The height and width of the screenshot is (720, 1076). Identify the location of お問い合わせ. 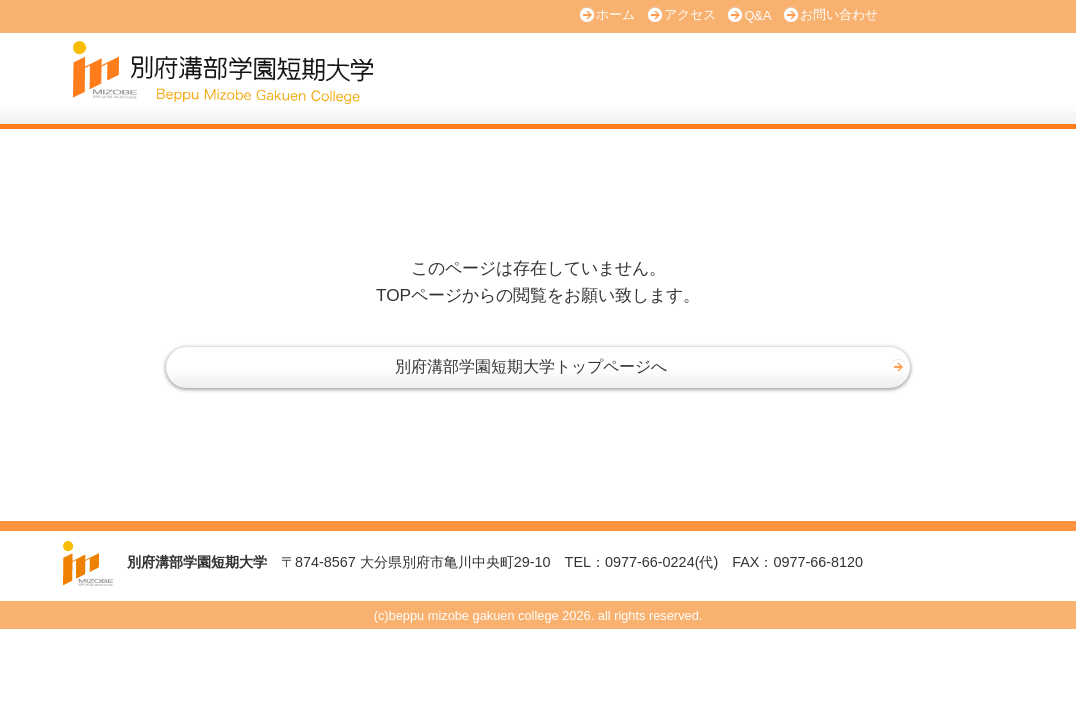
(839, 14).